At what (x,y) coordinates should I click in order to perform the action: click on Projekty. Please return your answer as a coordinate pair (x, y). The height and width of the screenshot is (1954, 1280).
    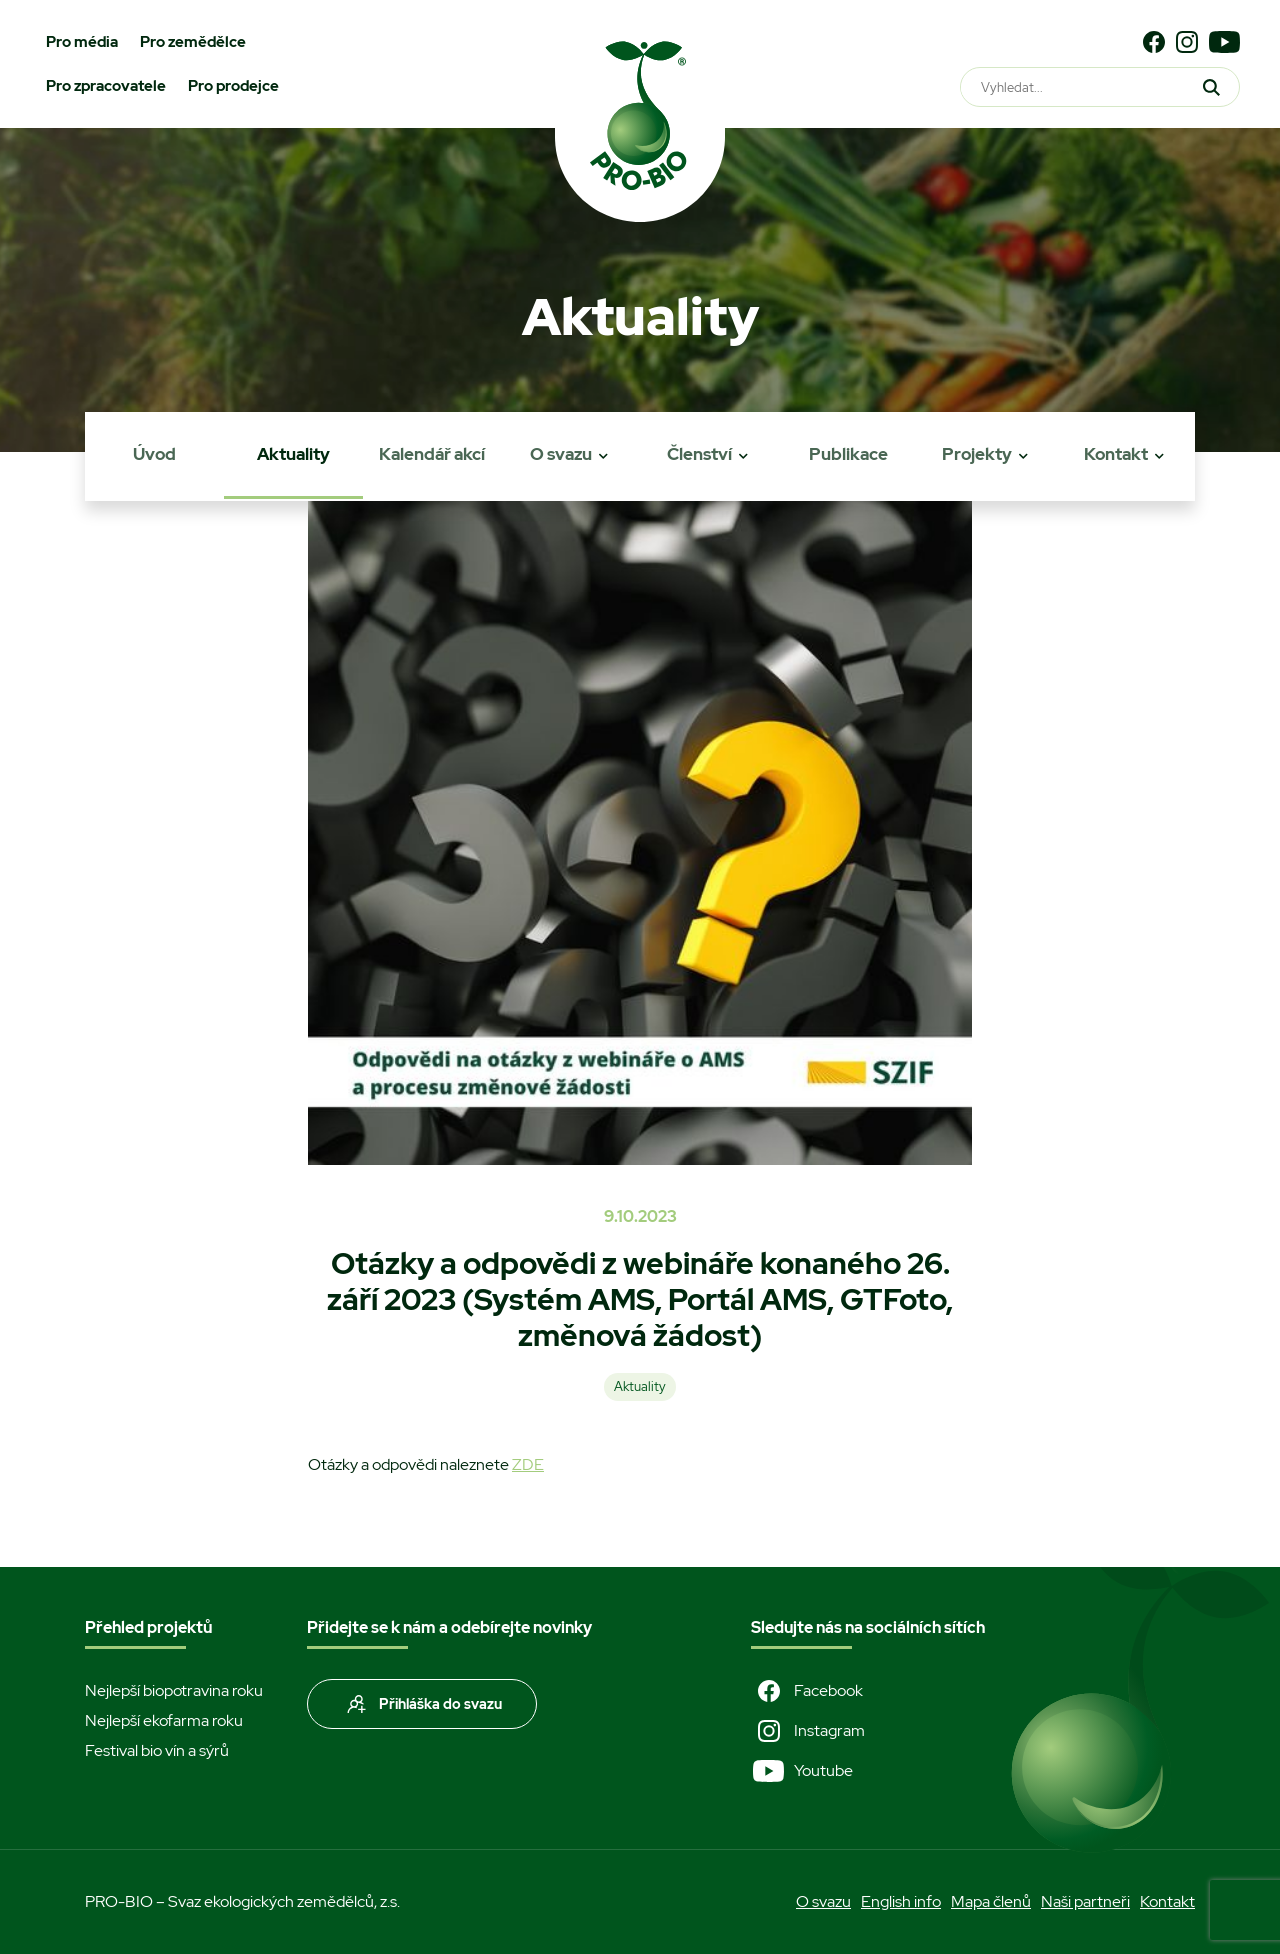
    Looking at the image, I should click on (977, 454).